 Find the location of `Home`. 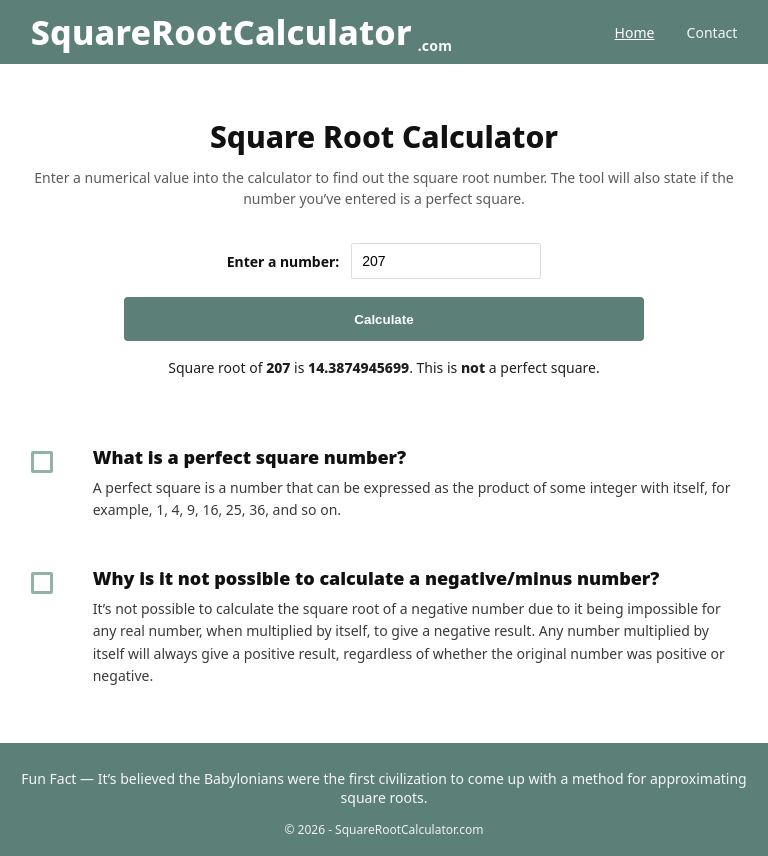

Home is located at coordinates (635, 32).